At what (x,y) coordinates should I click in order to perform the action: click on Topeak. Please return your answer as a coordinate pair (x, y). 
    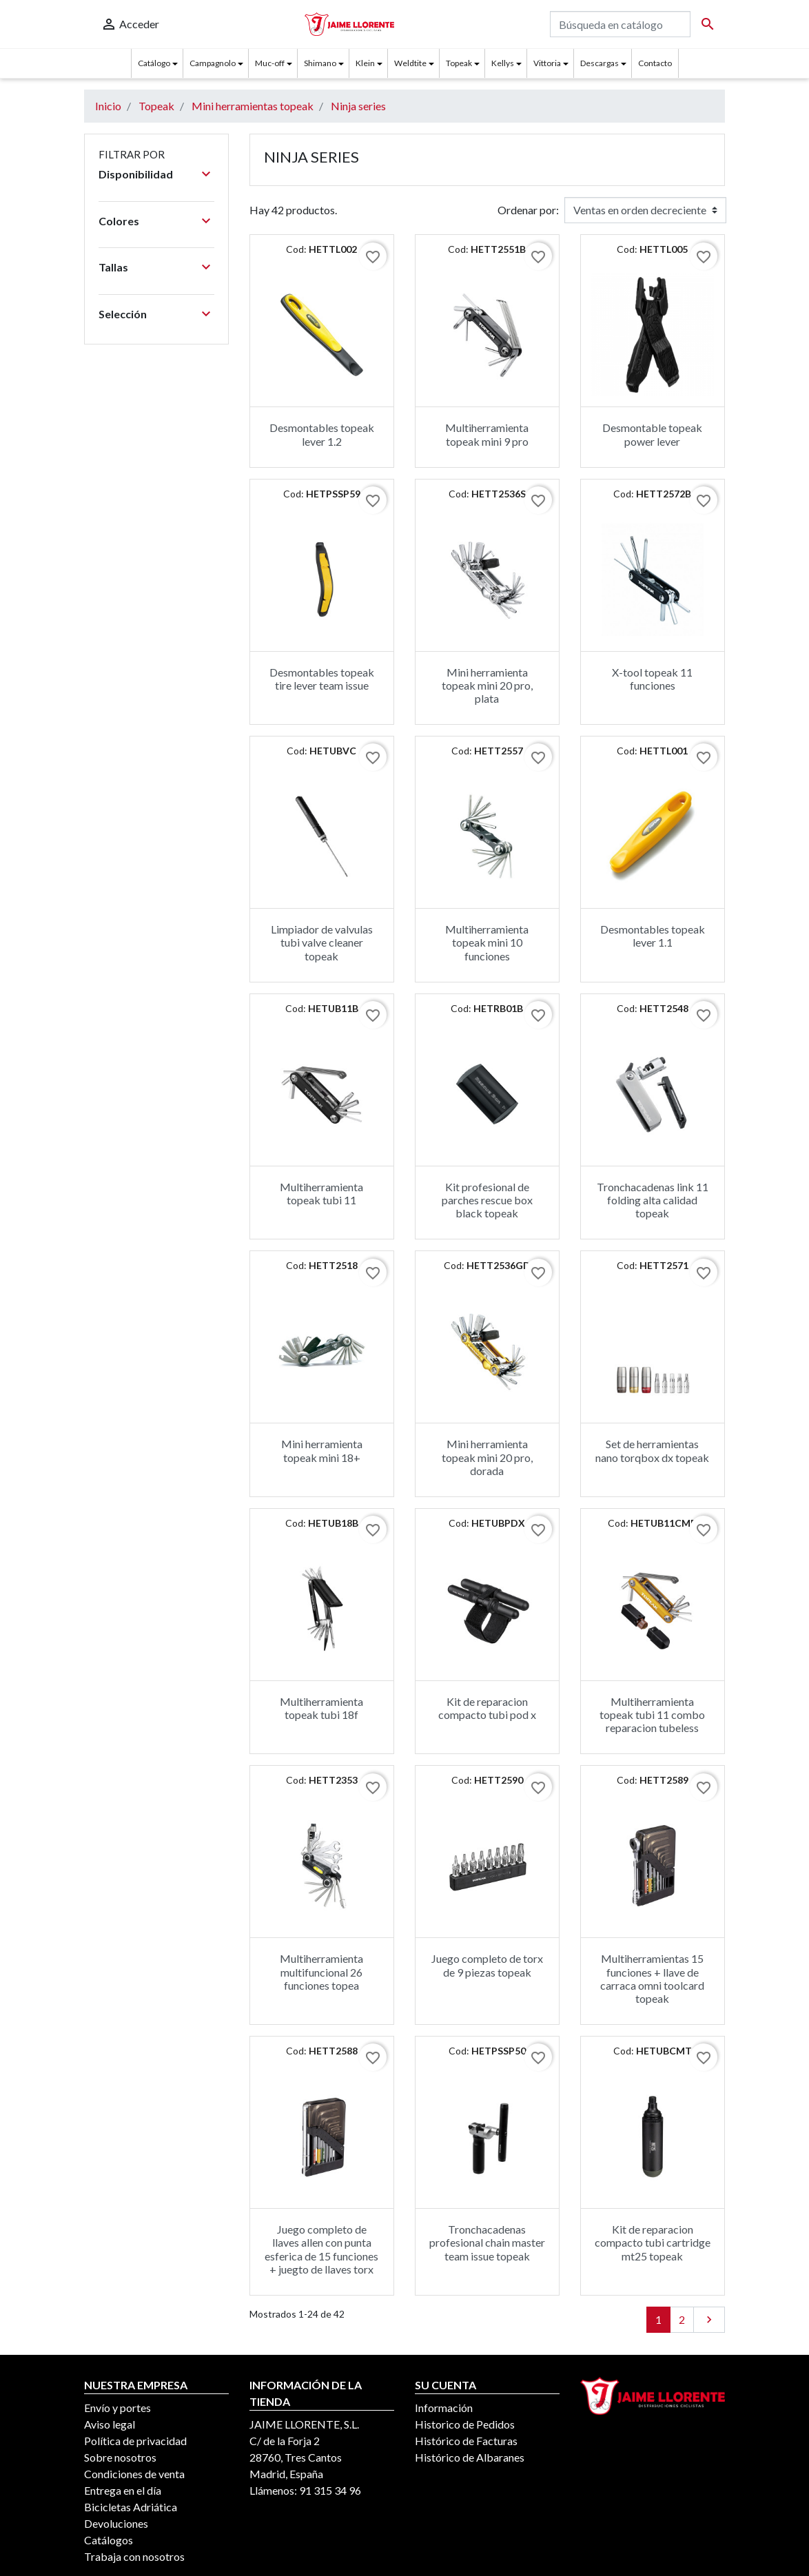
    Looking at the image, I should click on (459, 63).